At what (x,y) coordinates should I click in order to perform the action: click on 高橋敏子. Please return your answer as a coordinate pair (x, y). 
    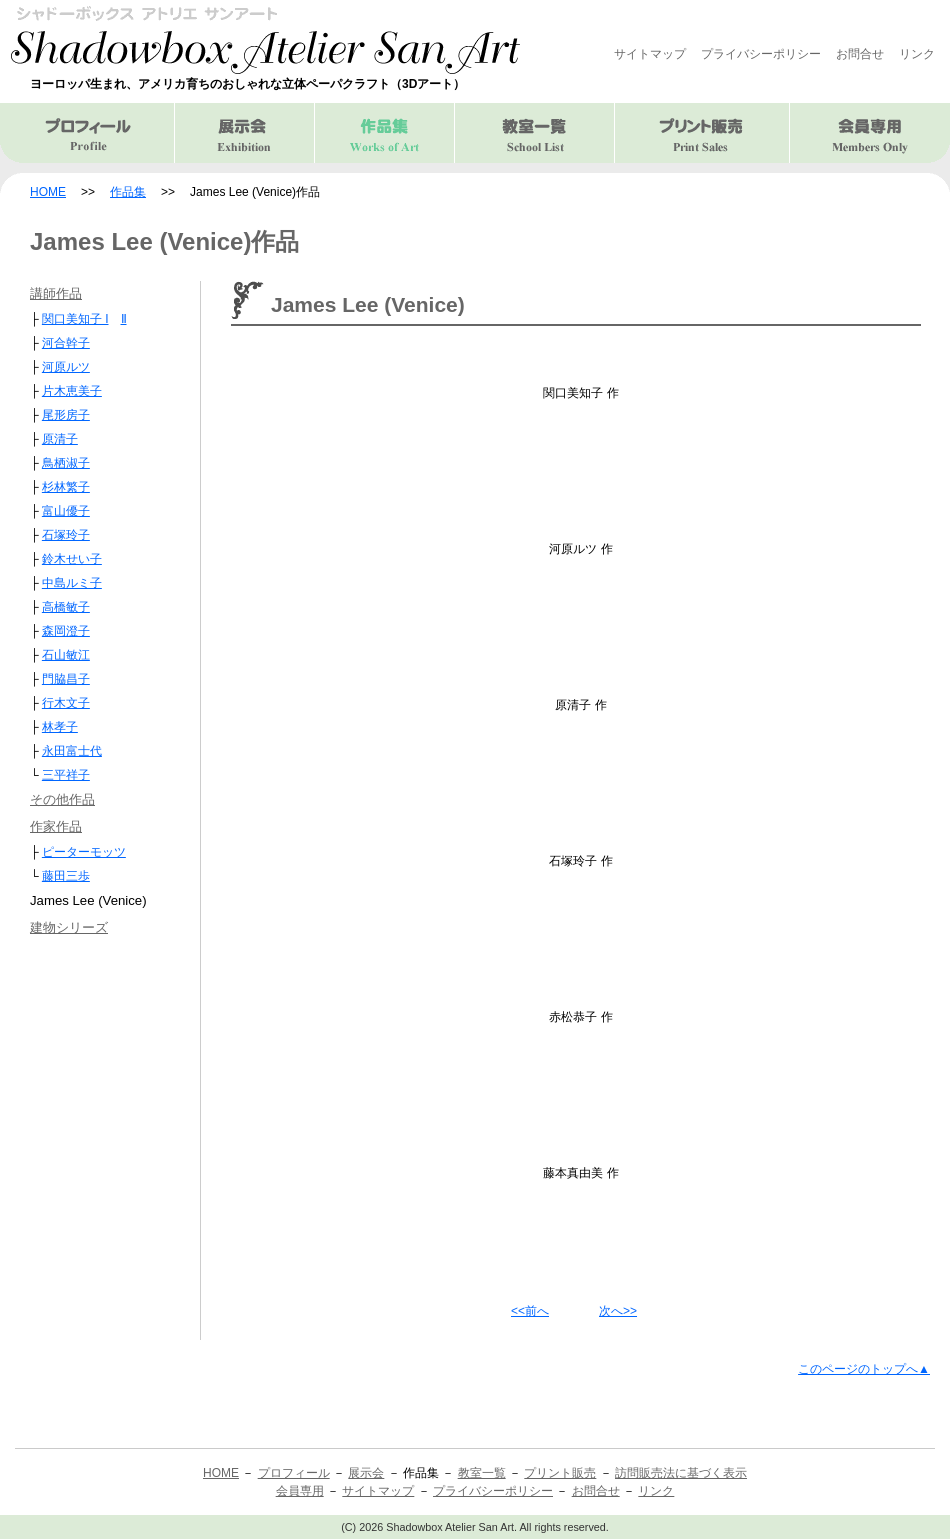
    Looking at the image, I should click on (66, 607).